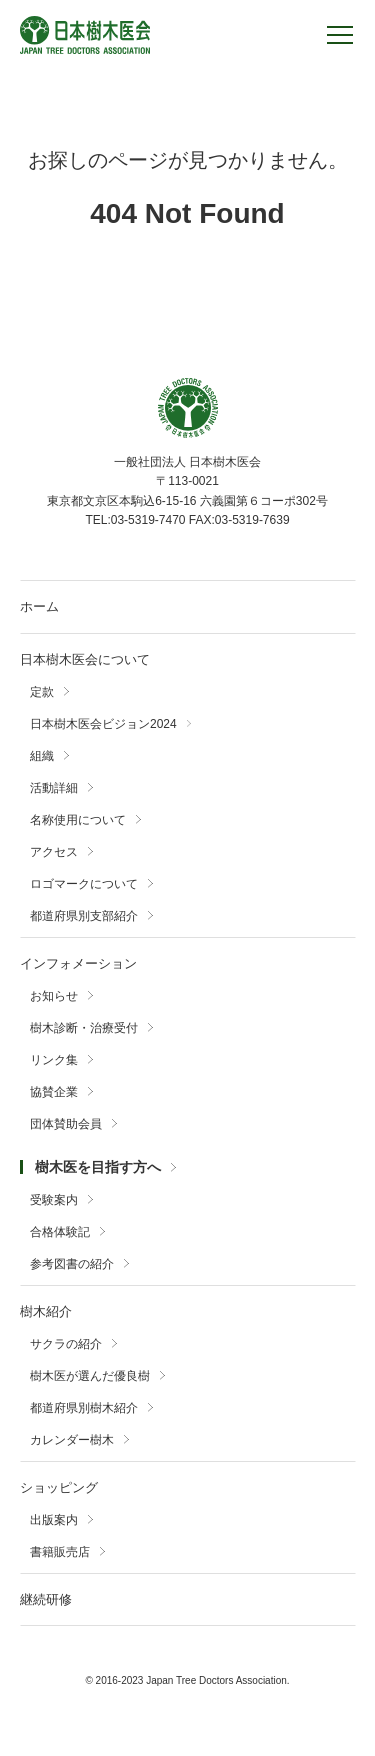  Describe the element at coordinates (85, 659) in the screenshot. I see `日本樹木医会について` at that location.